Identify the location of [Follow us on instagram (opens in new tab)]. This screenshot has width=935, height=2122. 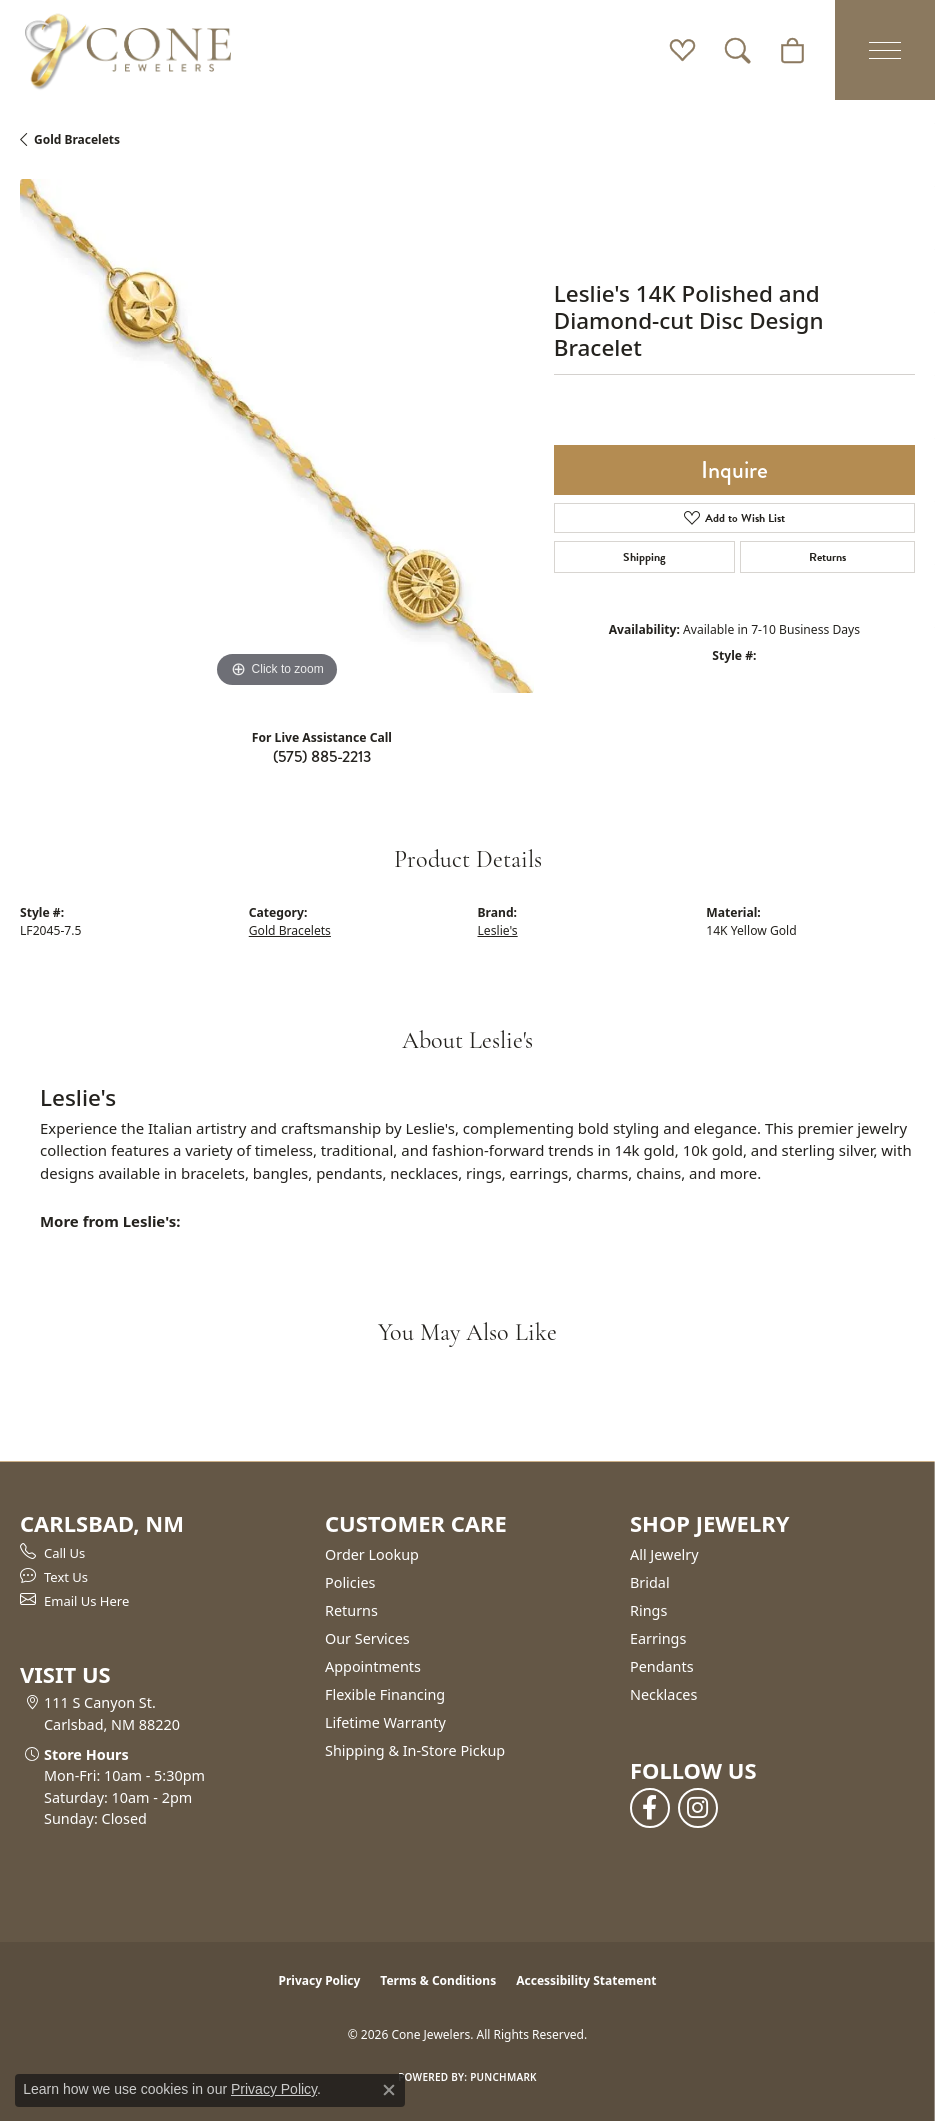
(698, 1808).